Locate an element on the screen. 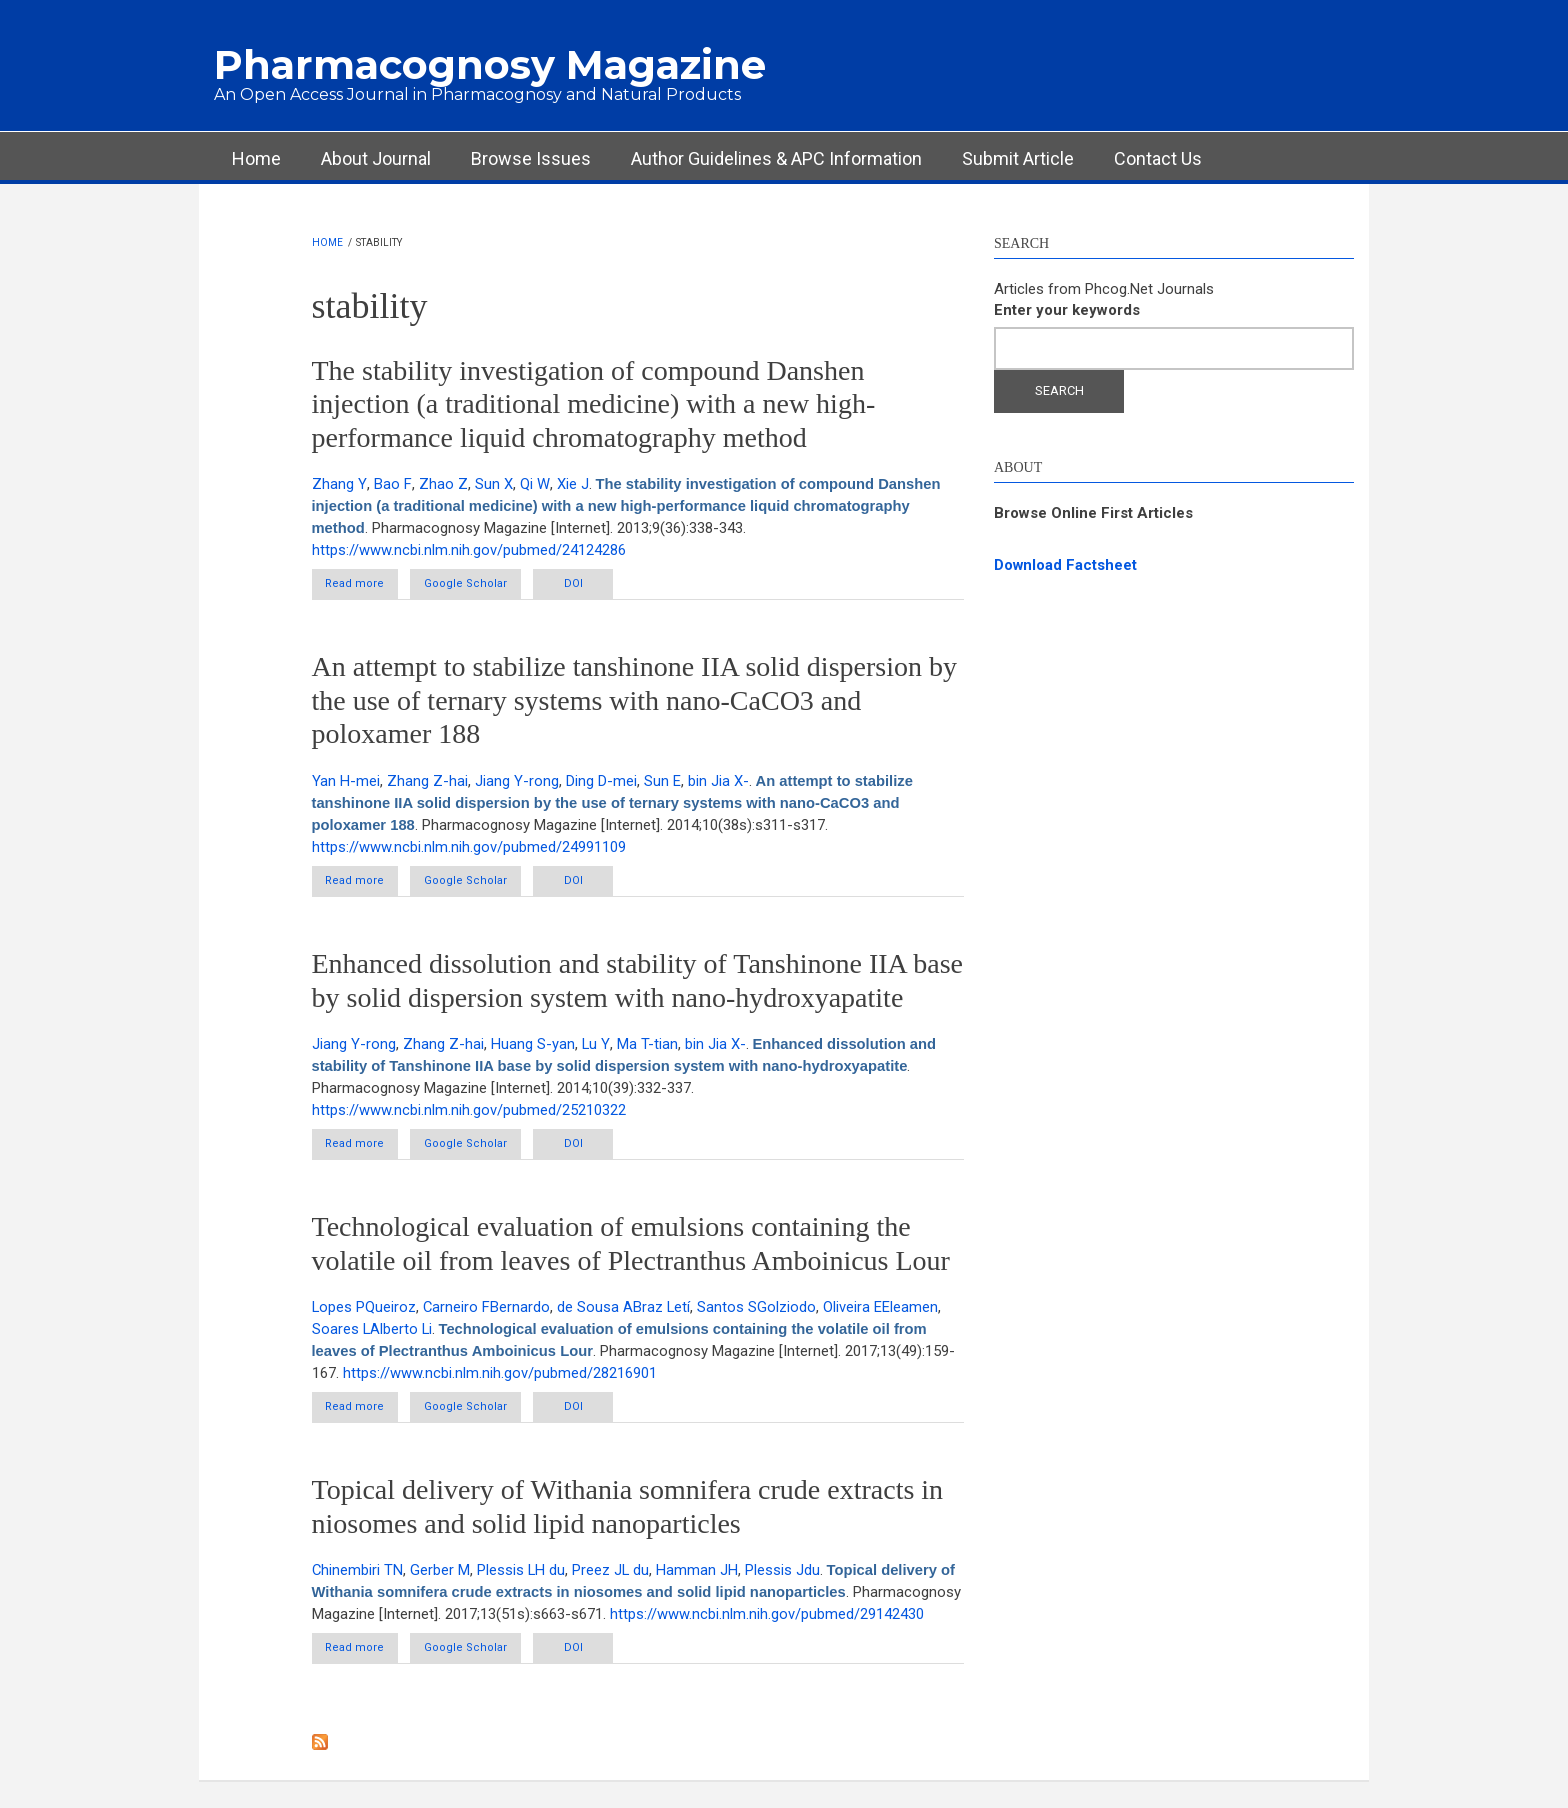 This screenshot has width=1568, height=1808. Browse Issues is located at coordinates (531, 158).